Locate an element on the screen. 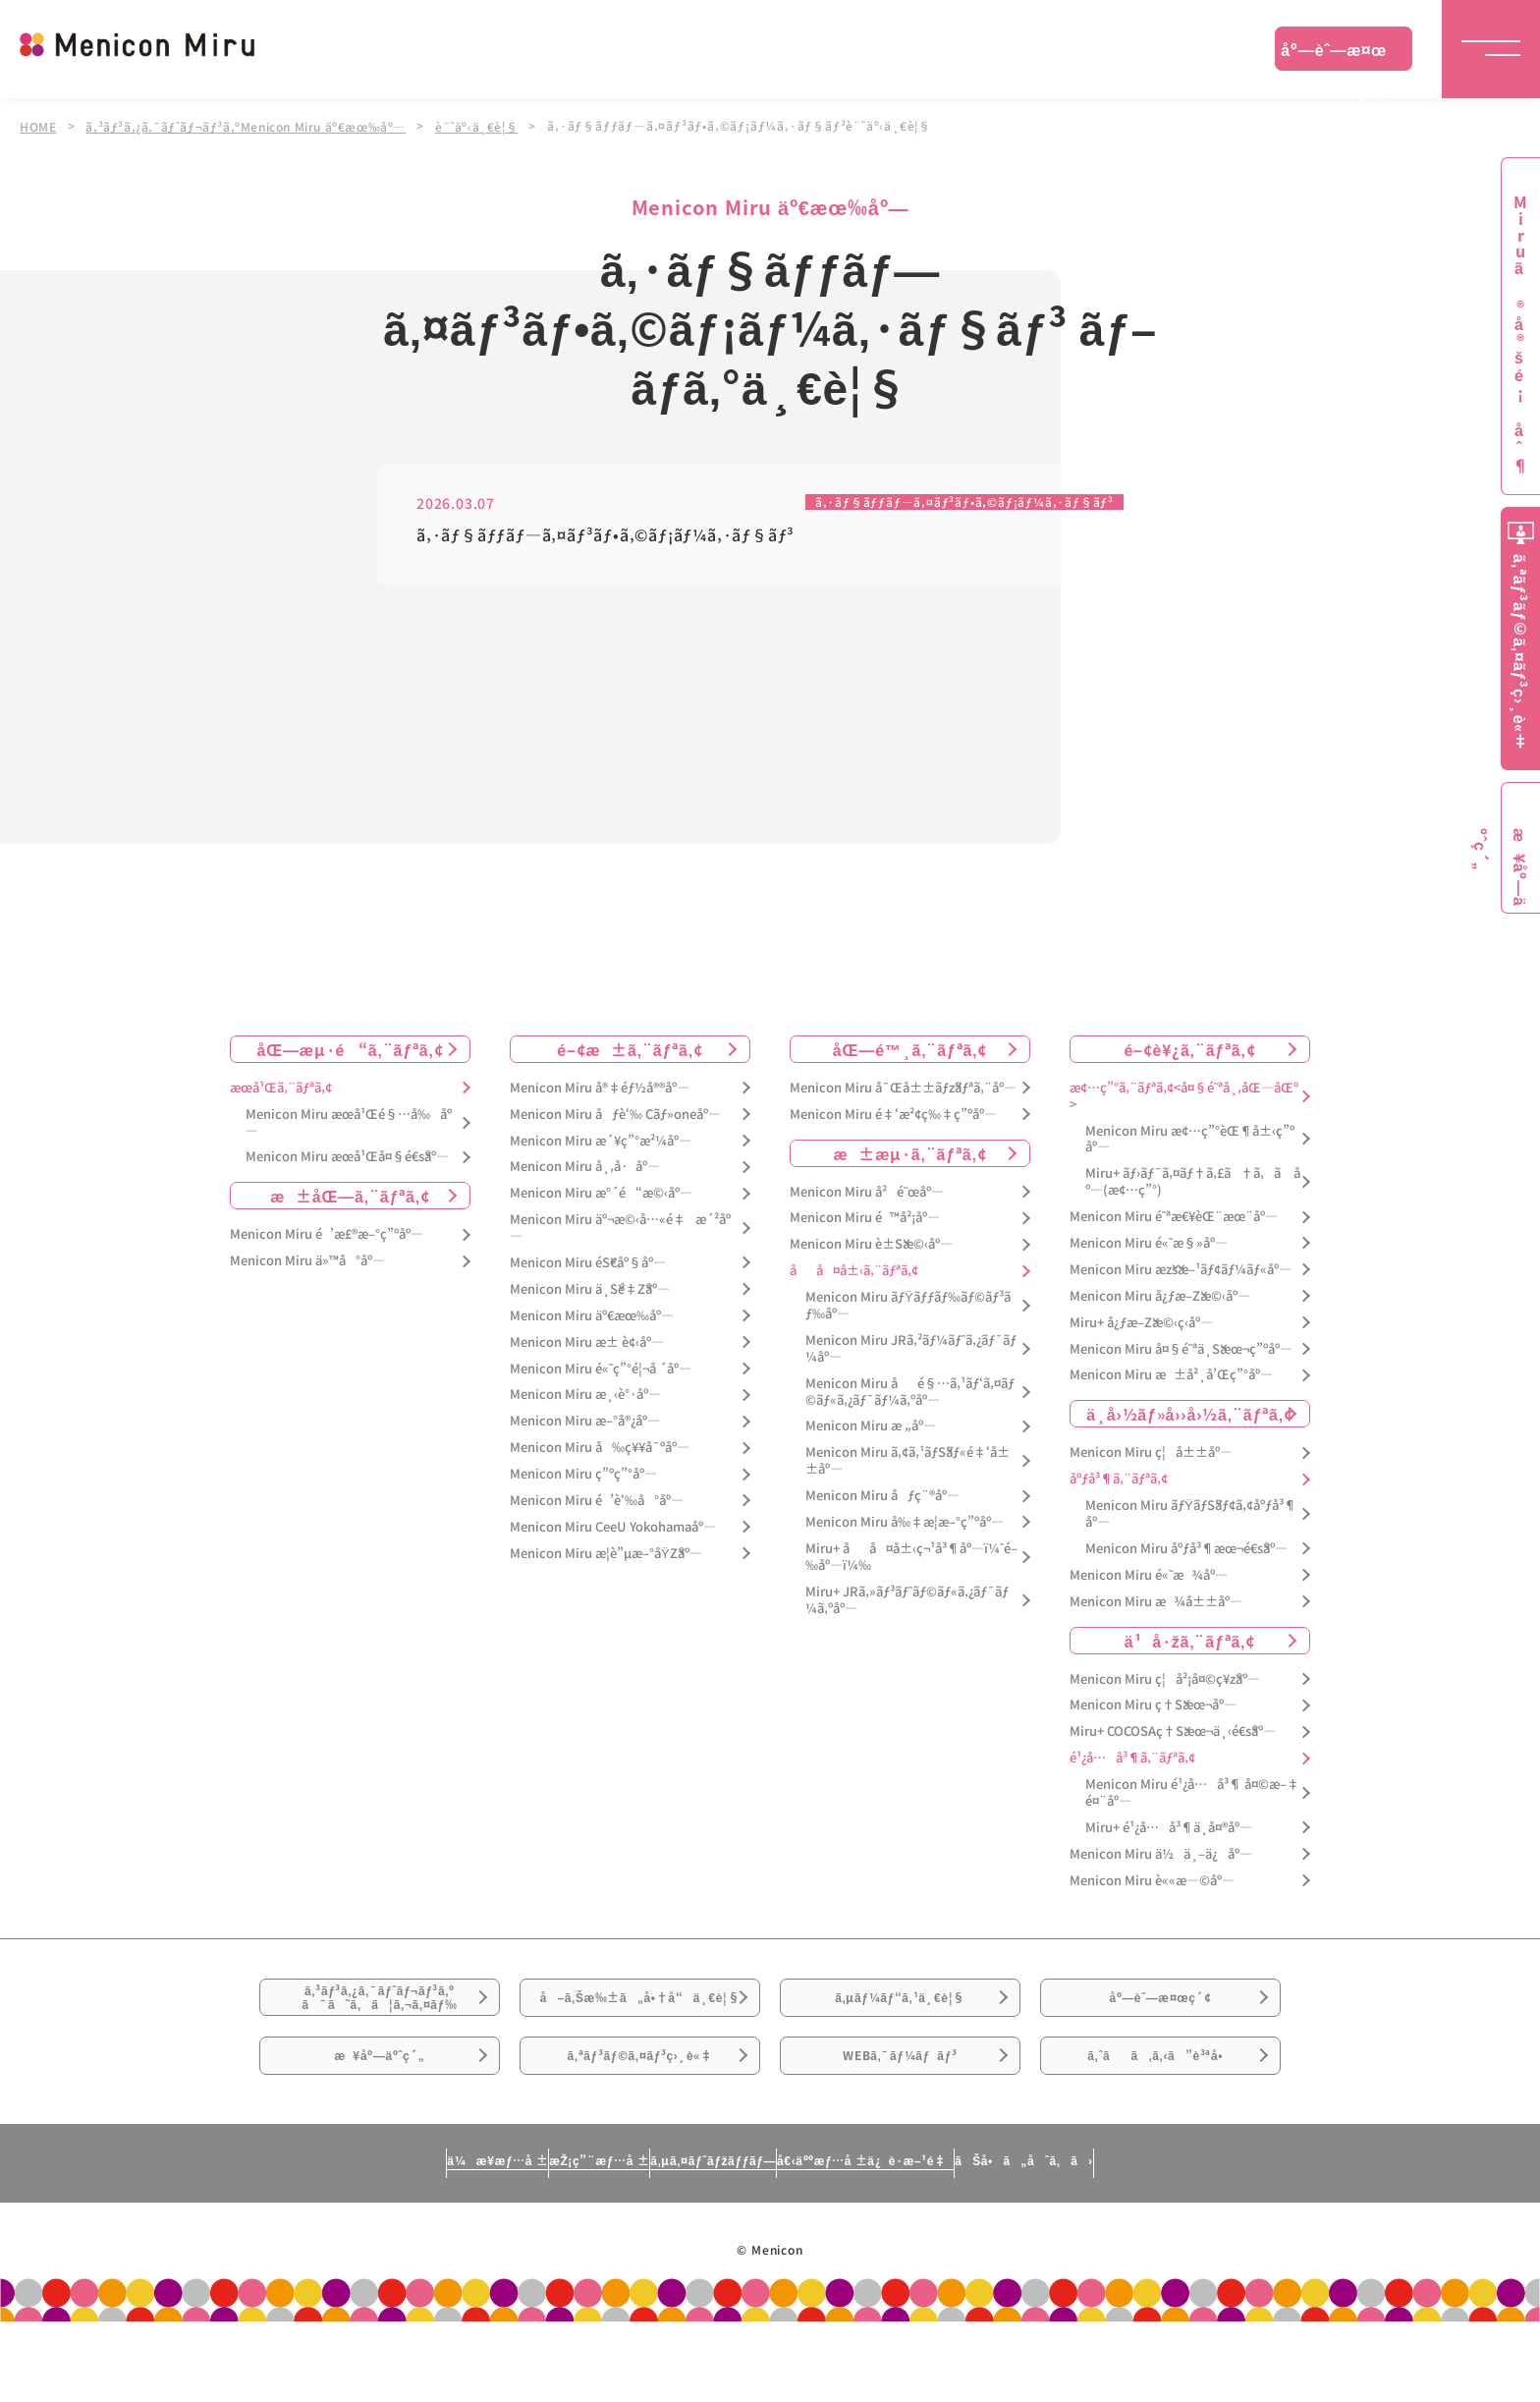 The image size is (1540, 2402). Miru+ ãƒ›ãƒ¯ã‚¤ãƒ†ã‚£ã†ã‚ã åº—(æ¢…ç”°) is located at coordinates (1192, 1183).